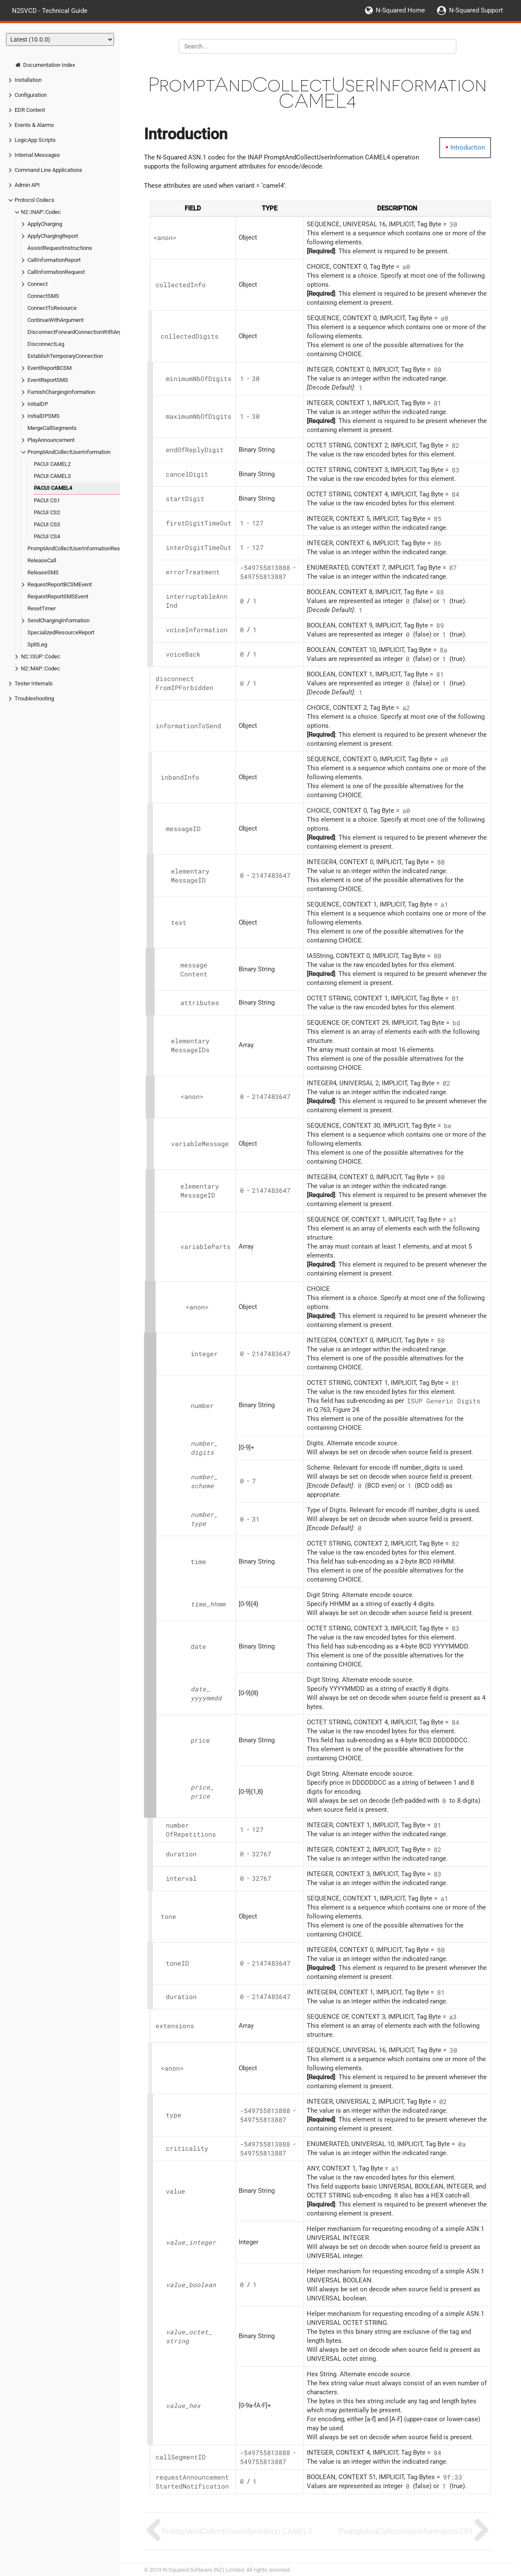  What do you see at coordinates (34, 698) in the screenshot?
I see `Troubleshooting` at bounding box center [34, 698].